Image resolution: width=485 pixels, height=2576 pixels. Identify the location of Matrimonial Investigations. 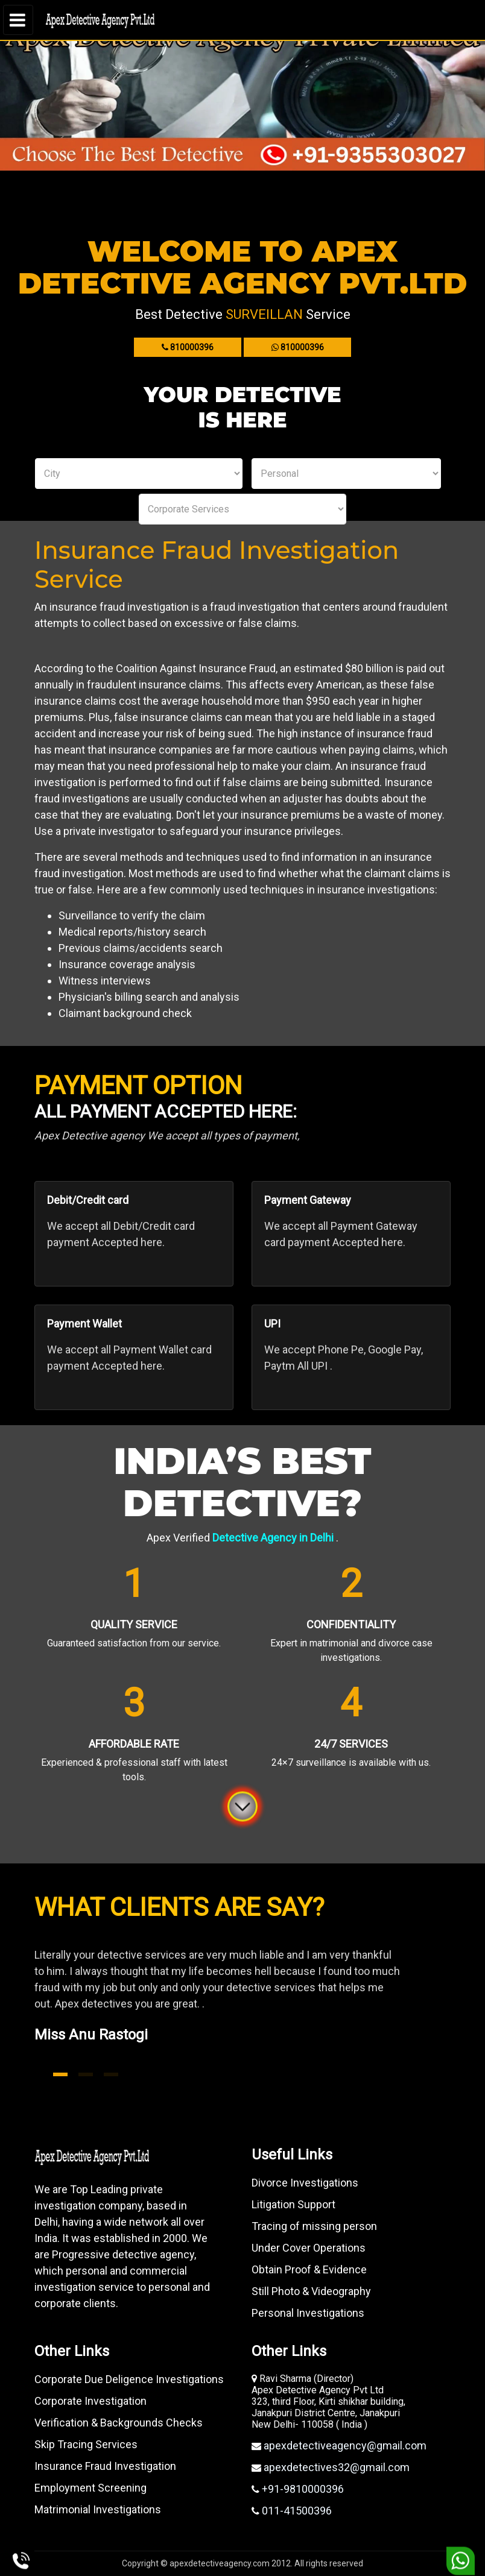
(97, 2509).